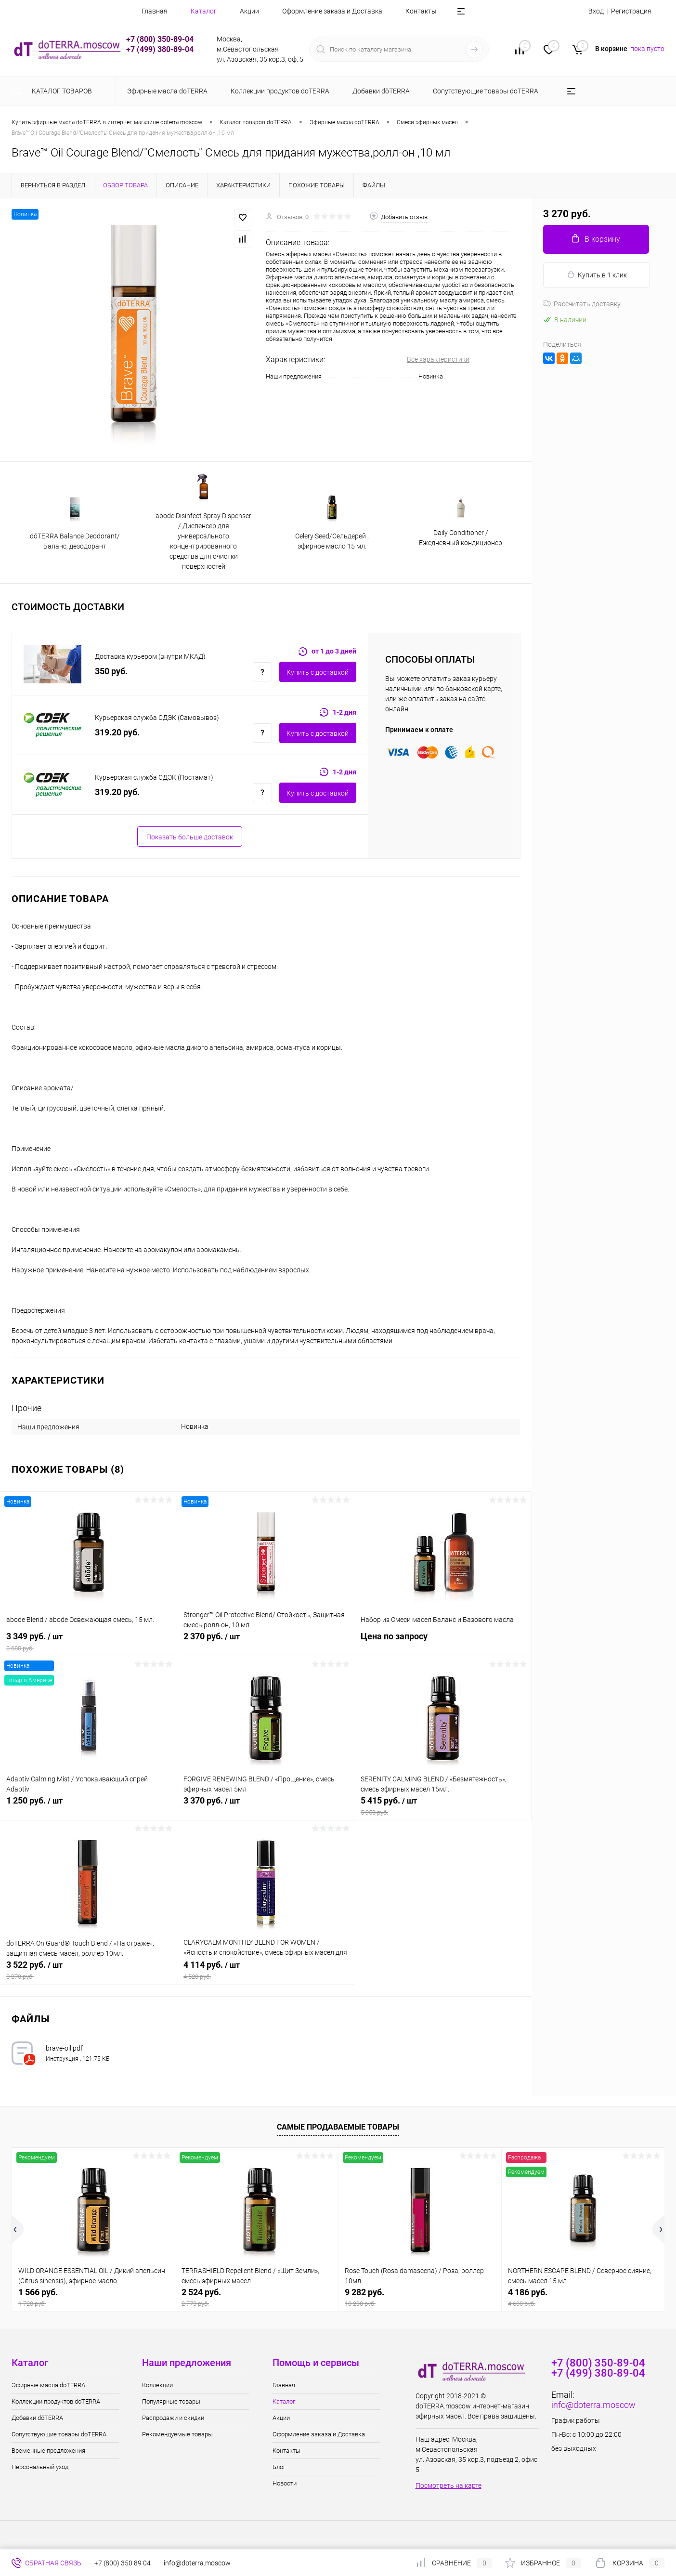  What do you see at coordinates (48, 2450) in the screenshot?
I see `Временные предложения` at bounding box center [48, 2450].